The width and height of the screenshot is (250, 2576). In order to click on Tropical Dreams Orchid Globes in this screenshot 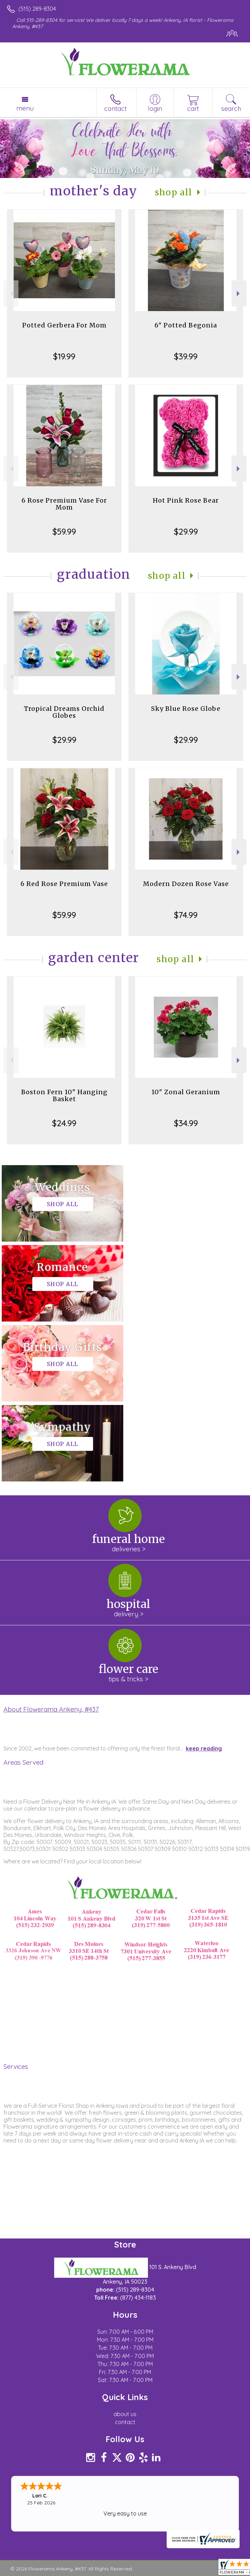, I will do `click(64, 712)`.